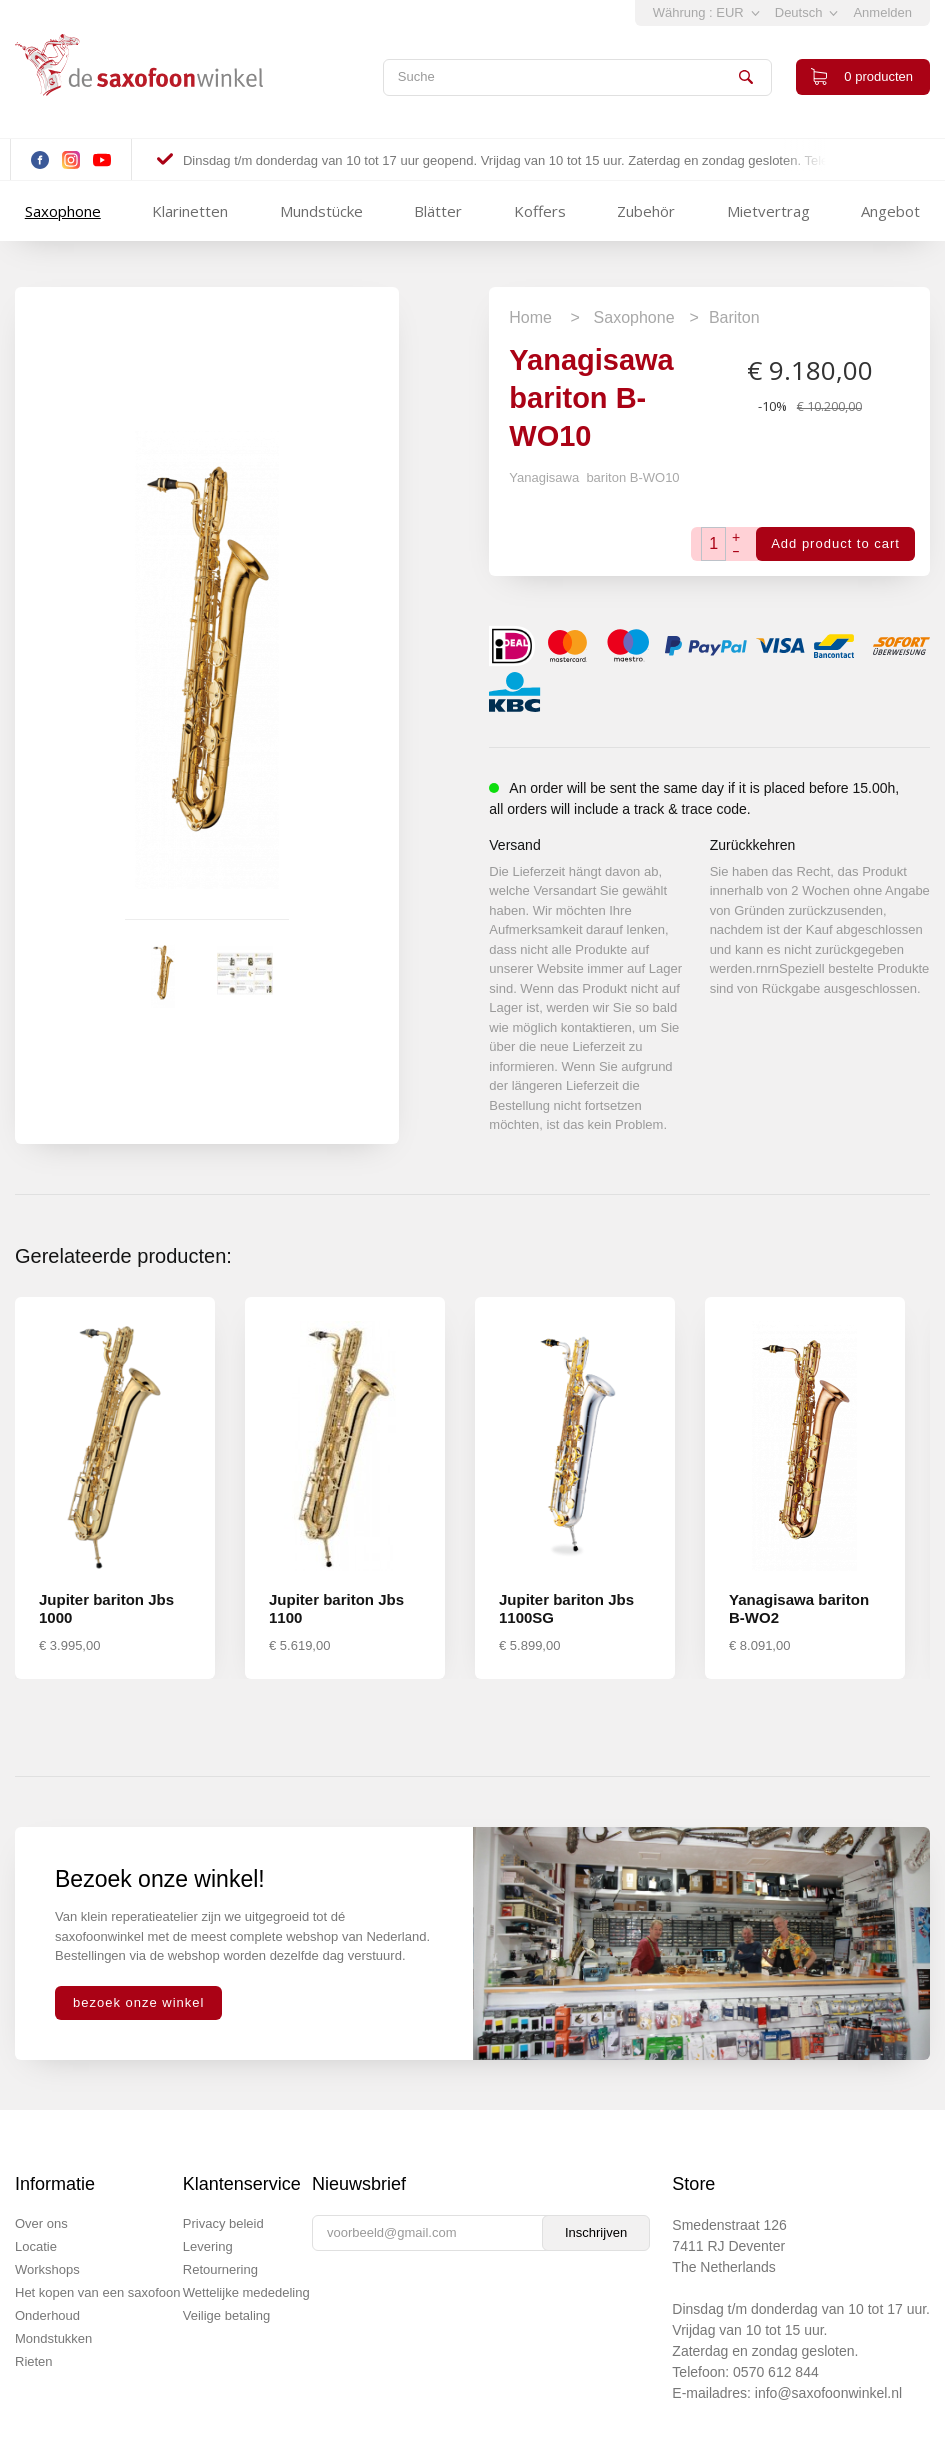 The width and height of the screenshot is (945, 2463). I want to click on Levering, so click(208, 2246).